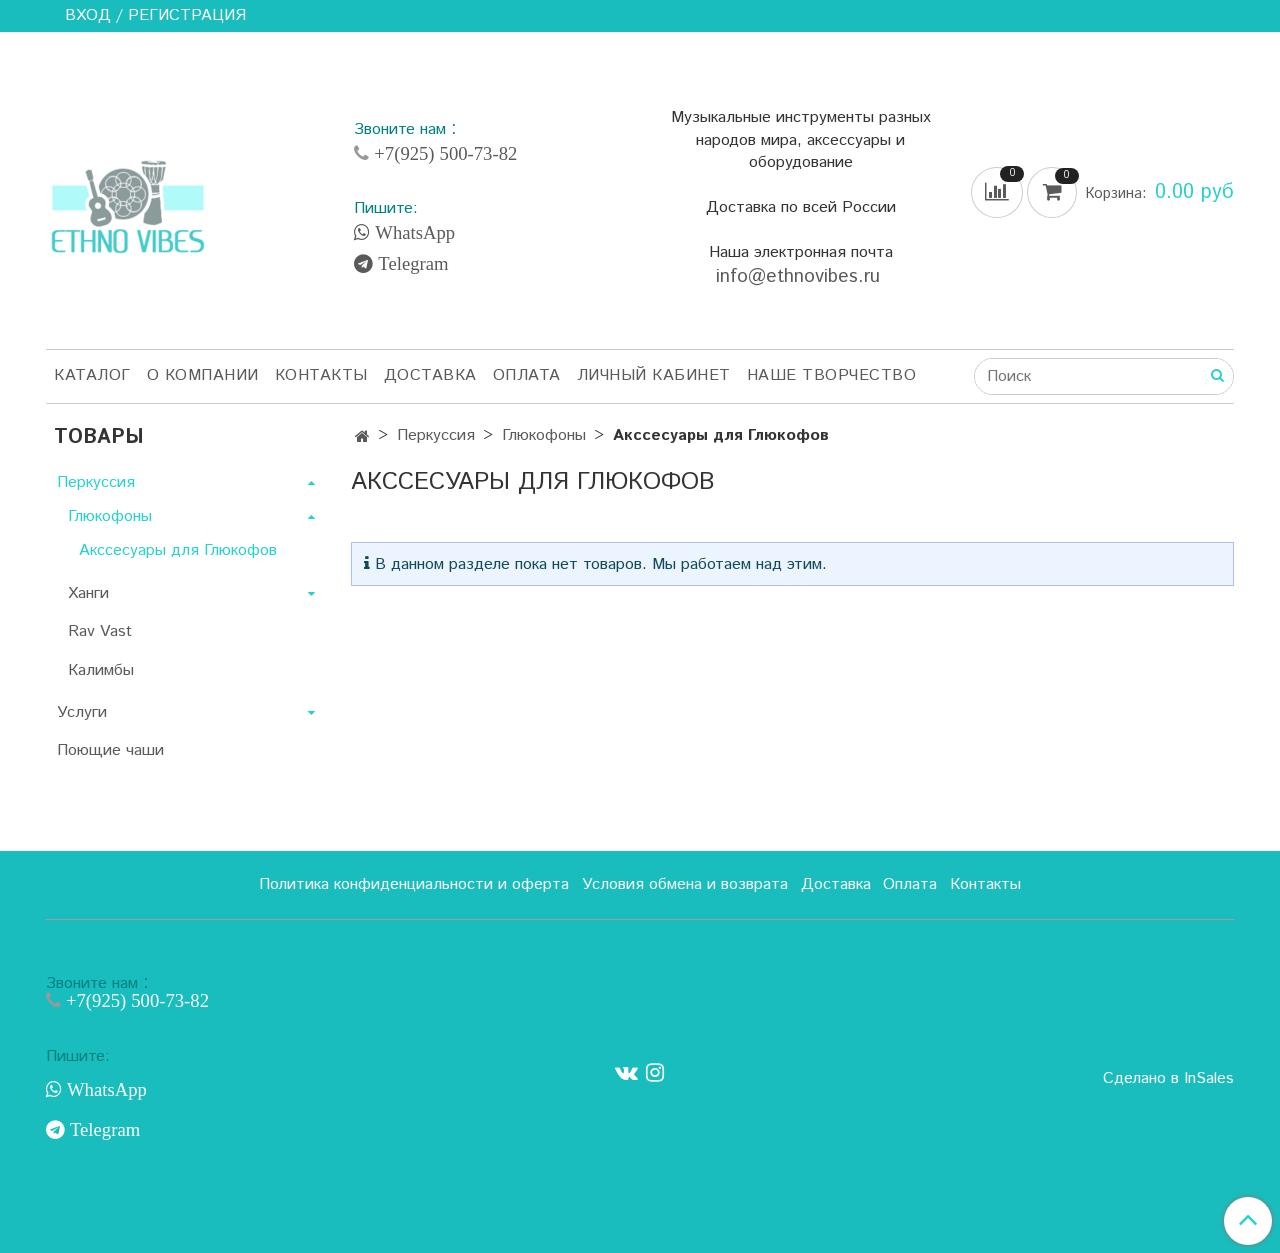 The width and height of the screenshot is (1280, 1253). Describe the element at coordinates (82, 712) in the screenshot. I see `Услуги` at that location.